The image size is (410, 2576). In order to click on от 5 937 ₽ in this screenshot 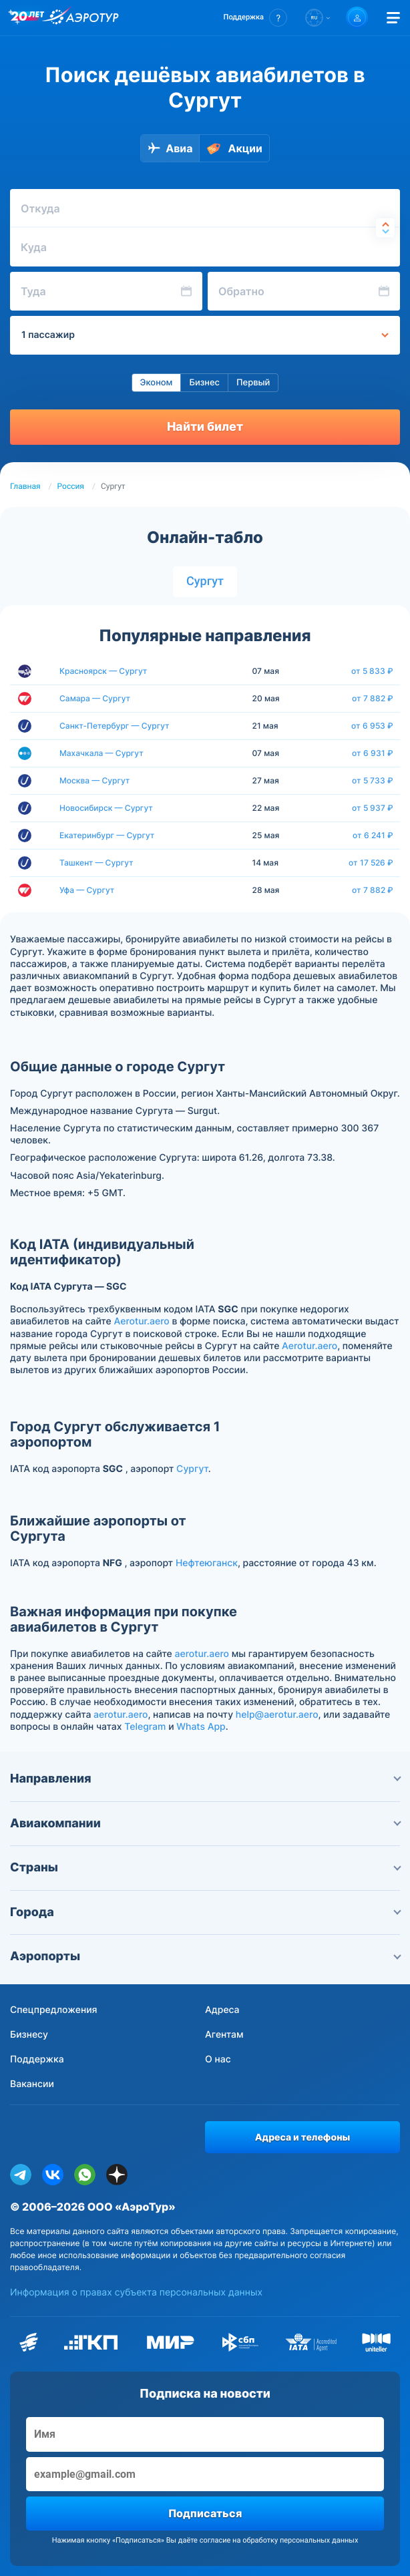, I will do `click(372, 808)`.